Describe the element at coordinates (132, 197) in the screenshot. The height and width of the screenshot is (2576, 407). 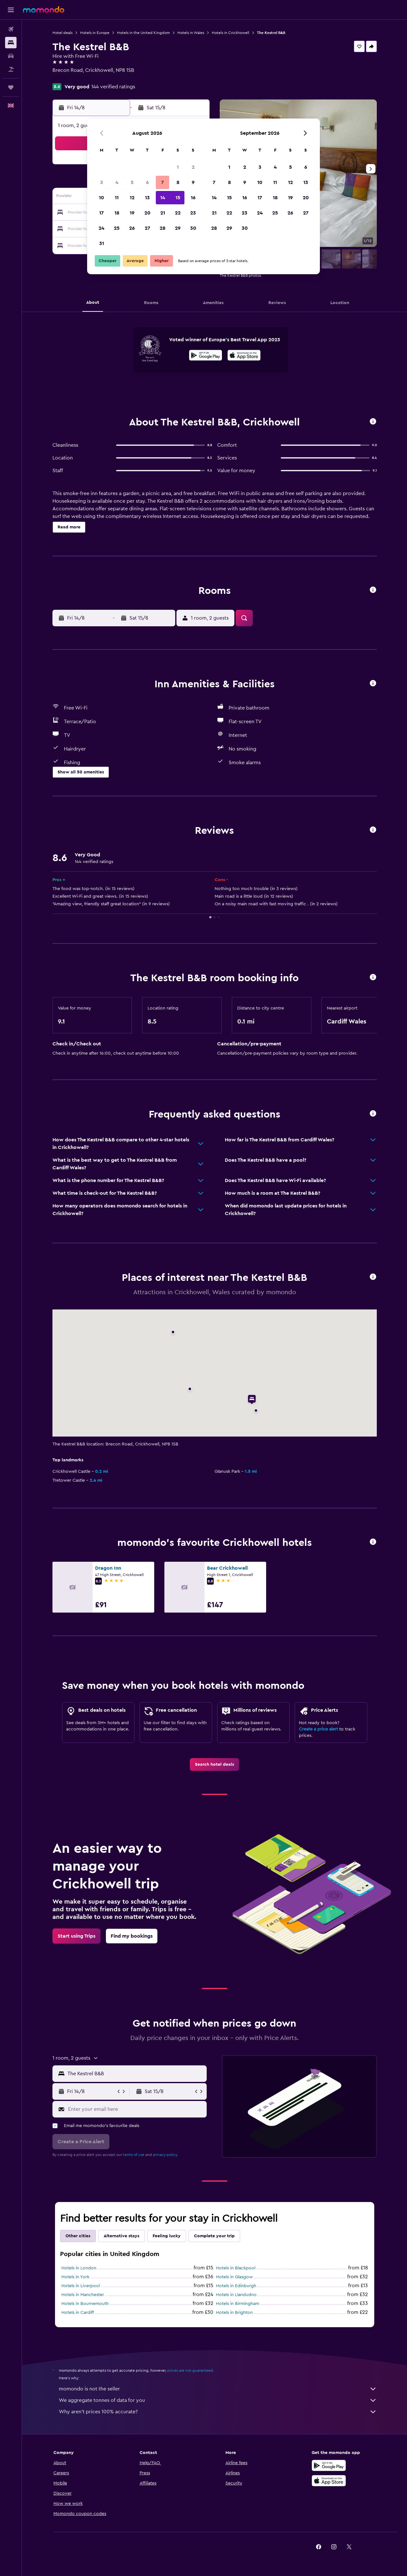
I see `12 [button]` at that location.